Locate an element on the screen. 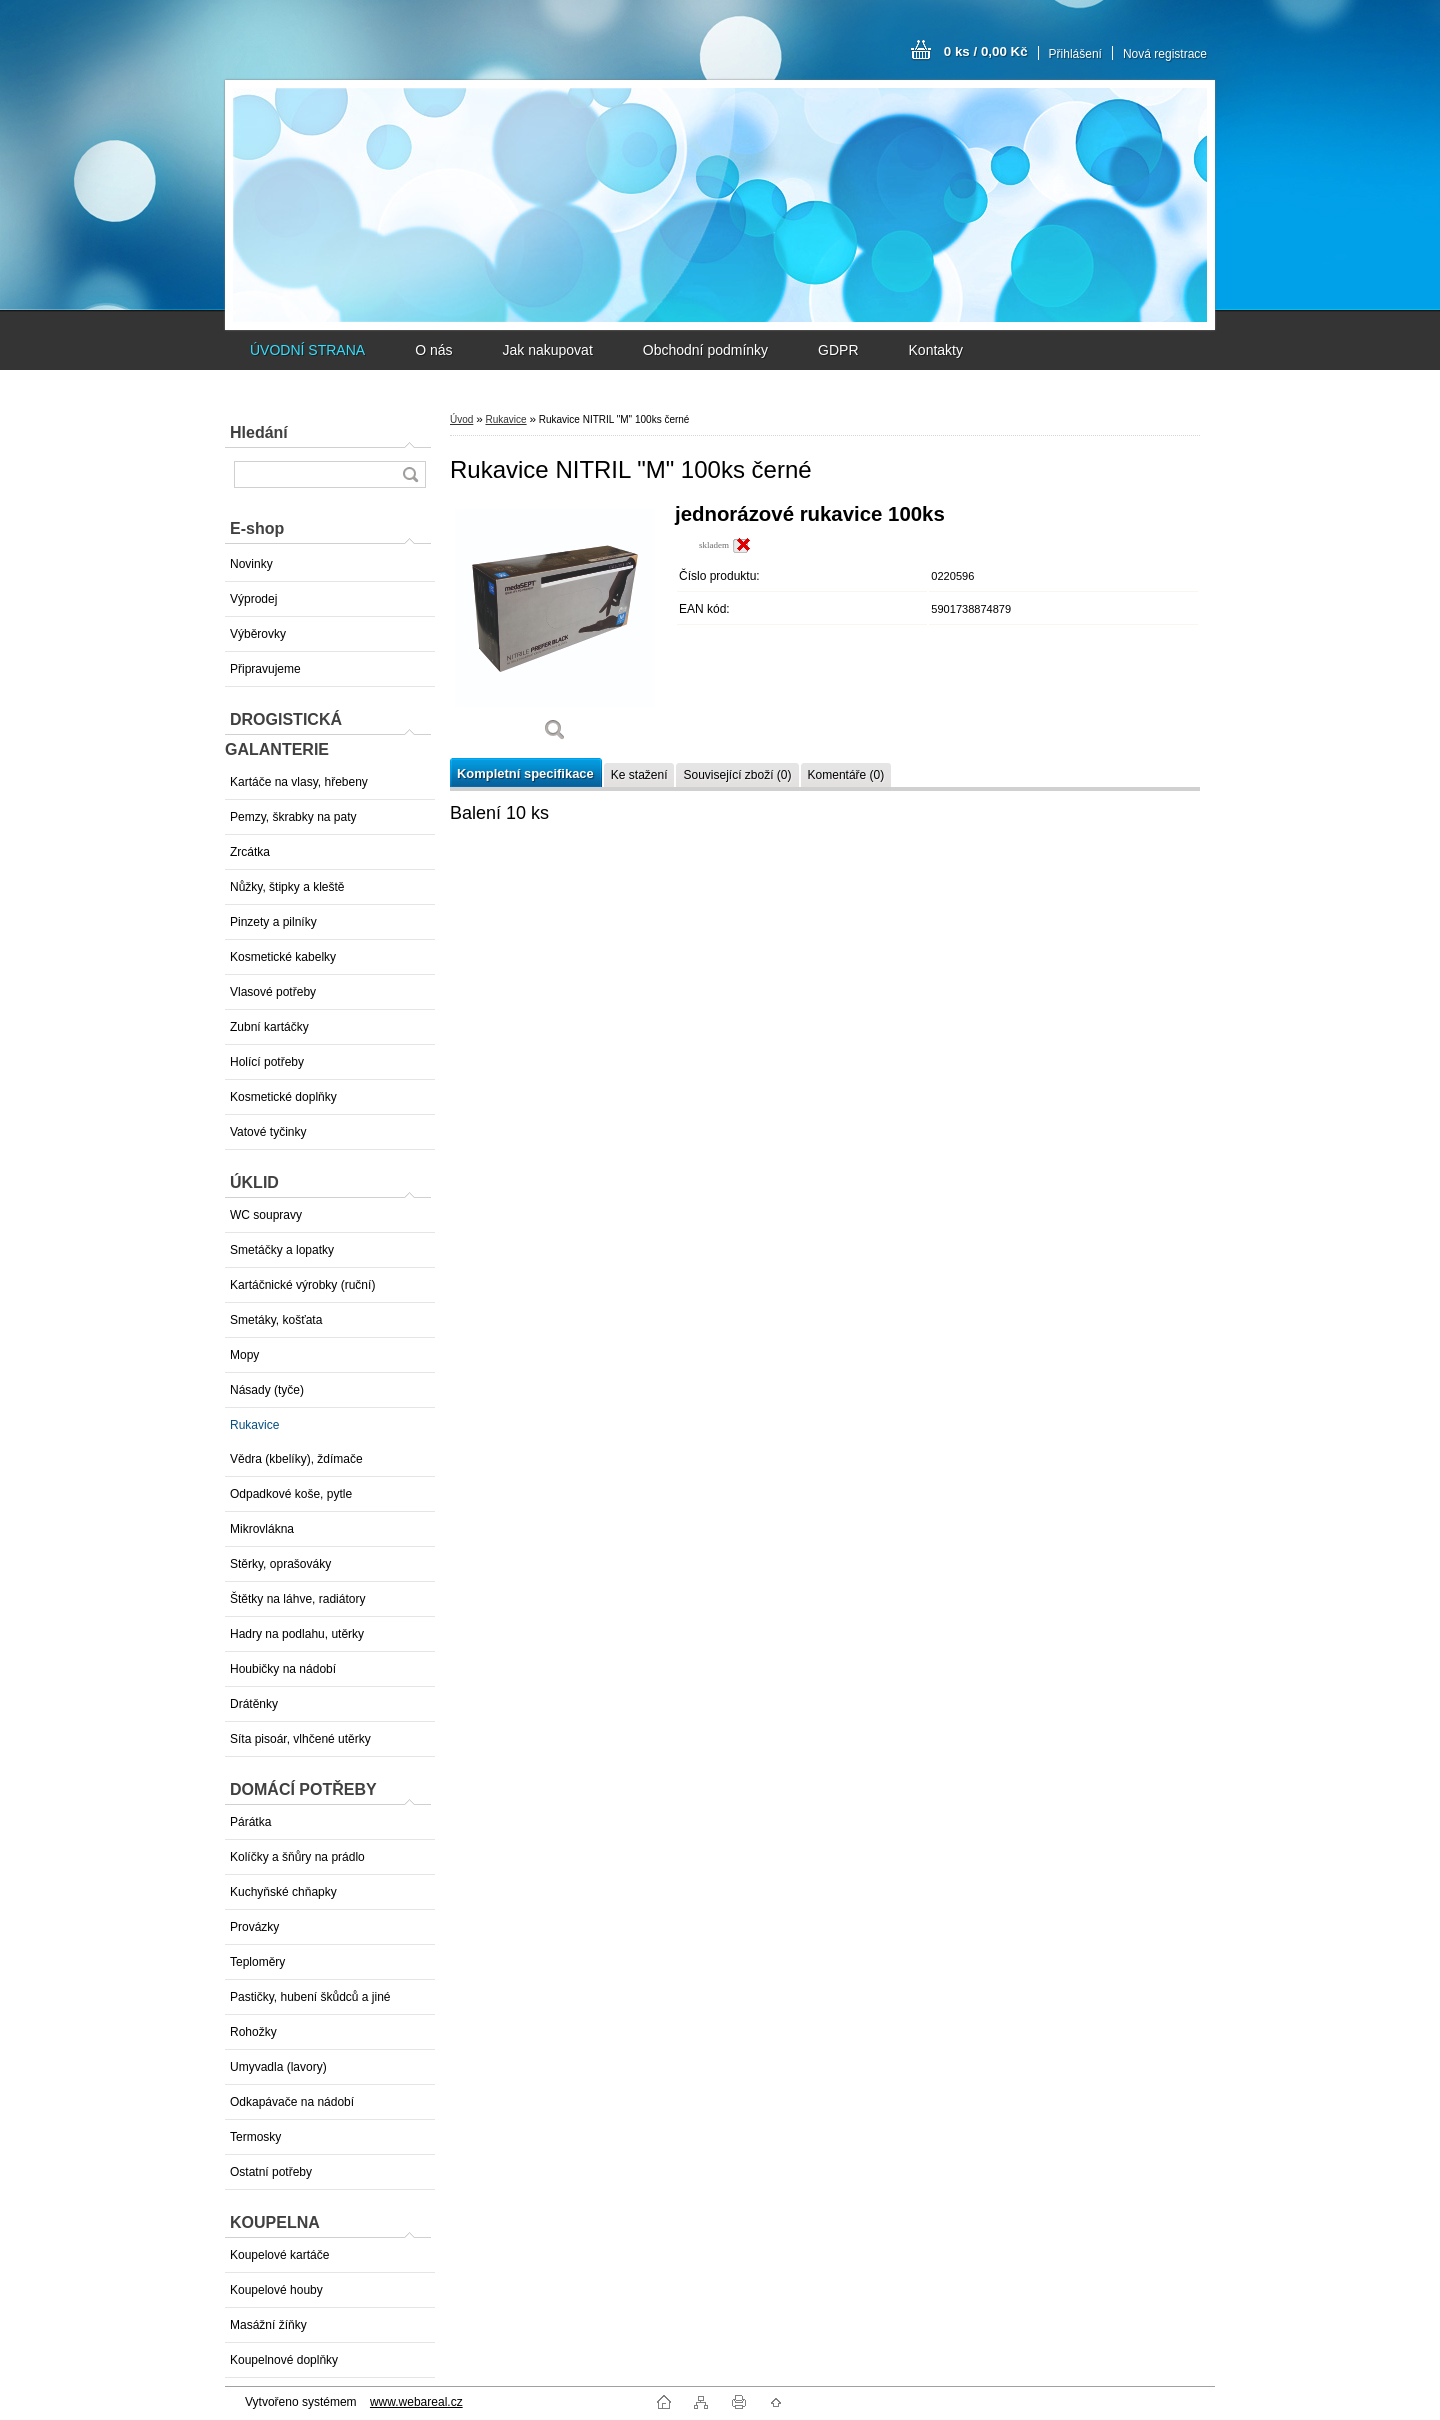 This screenshot has height=2420, width=1440. Provázky is located at coordinates (254, 1927).